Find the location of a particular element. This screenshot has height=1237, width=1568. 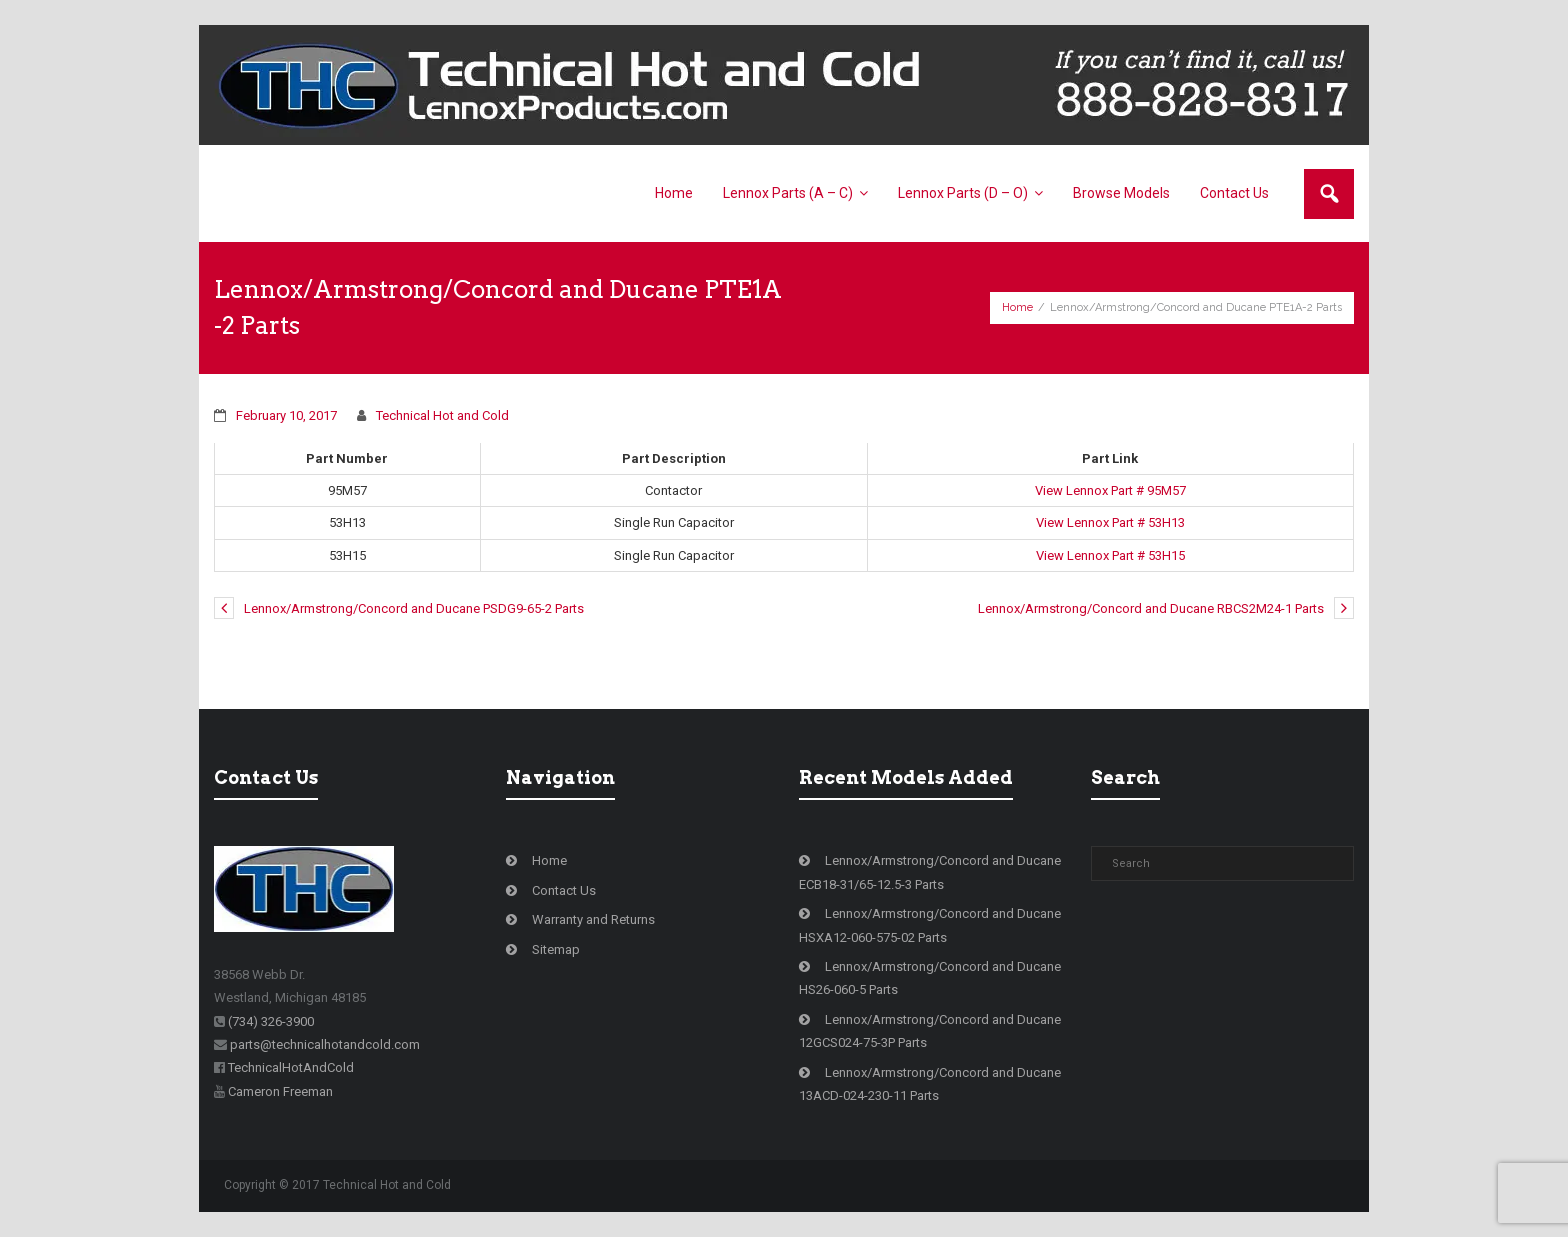

Lennox/Armstrong/Concord and Ducane HS26-060-5 Parts is located at coordinates (930, 978).